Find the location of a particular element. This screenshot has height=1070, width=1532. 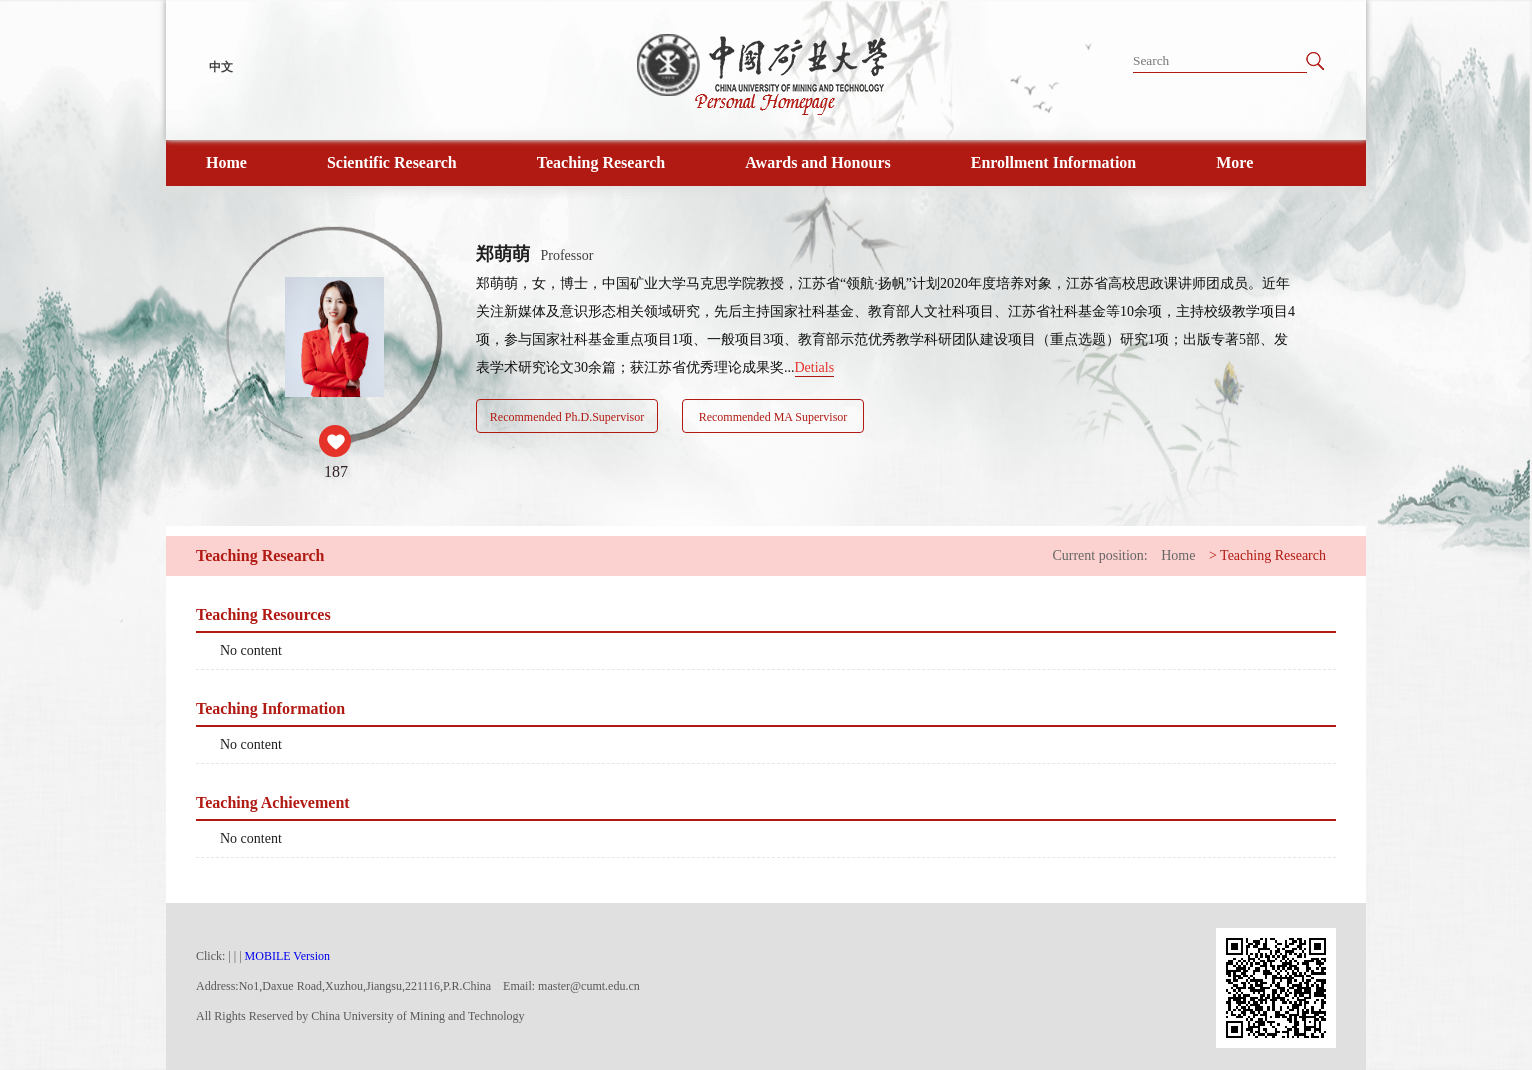

中文 is located at coordinates (221, 67).